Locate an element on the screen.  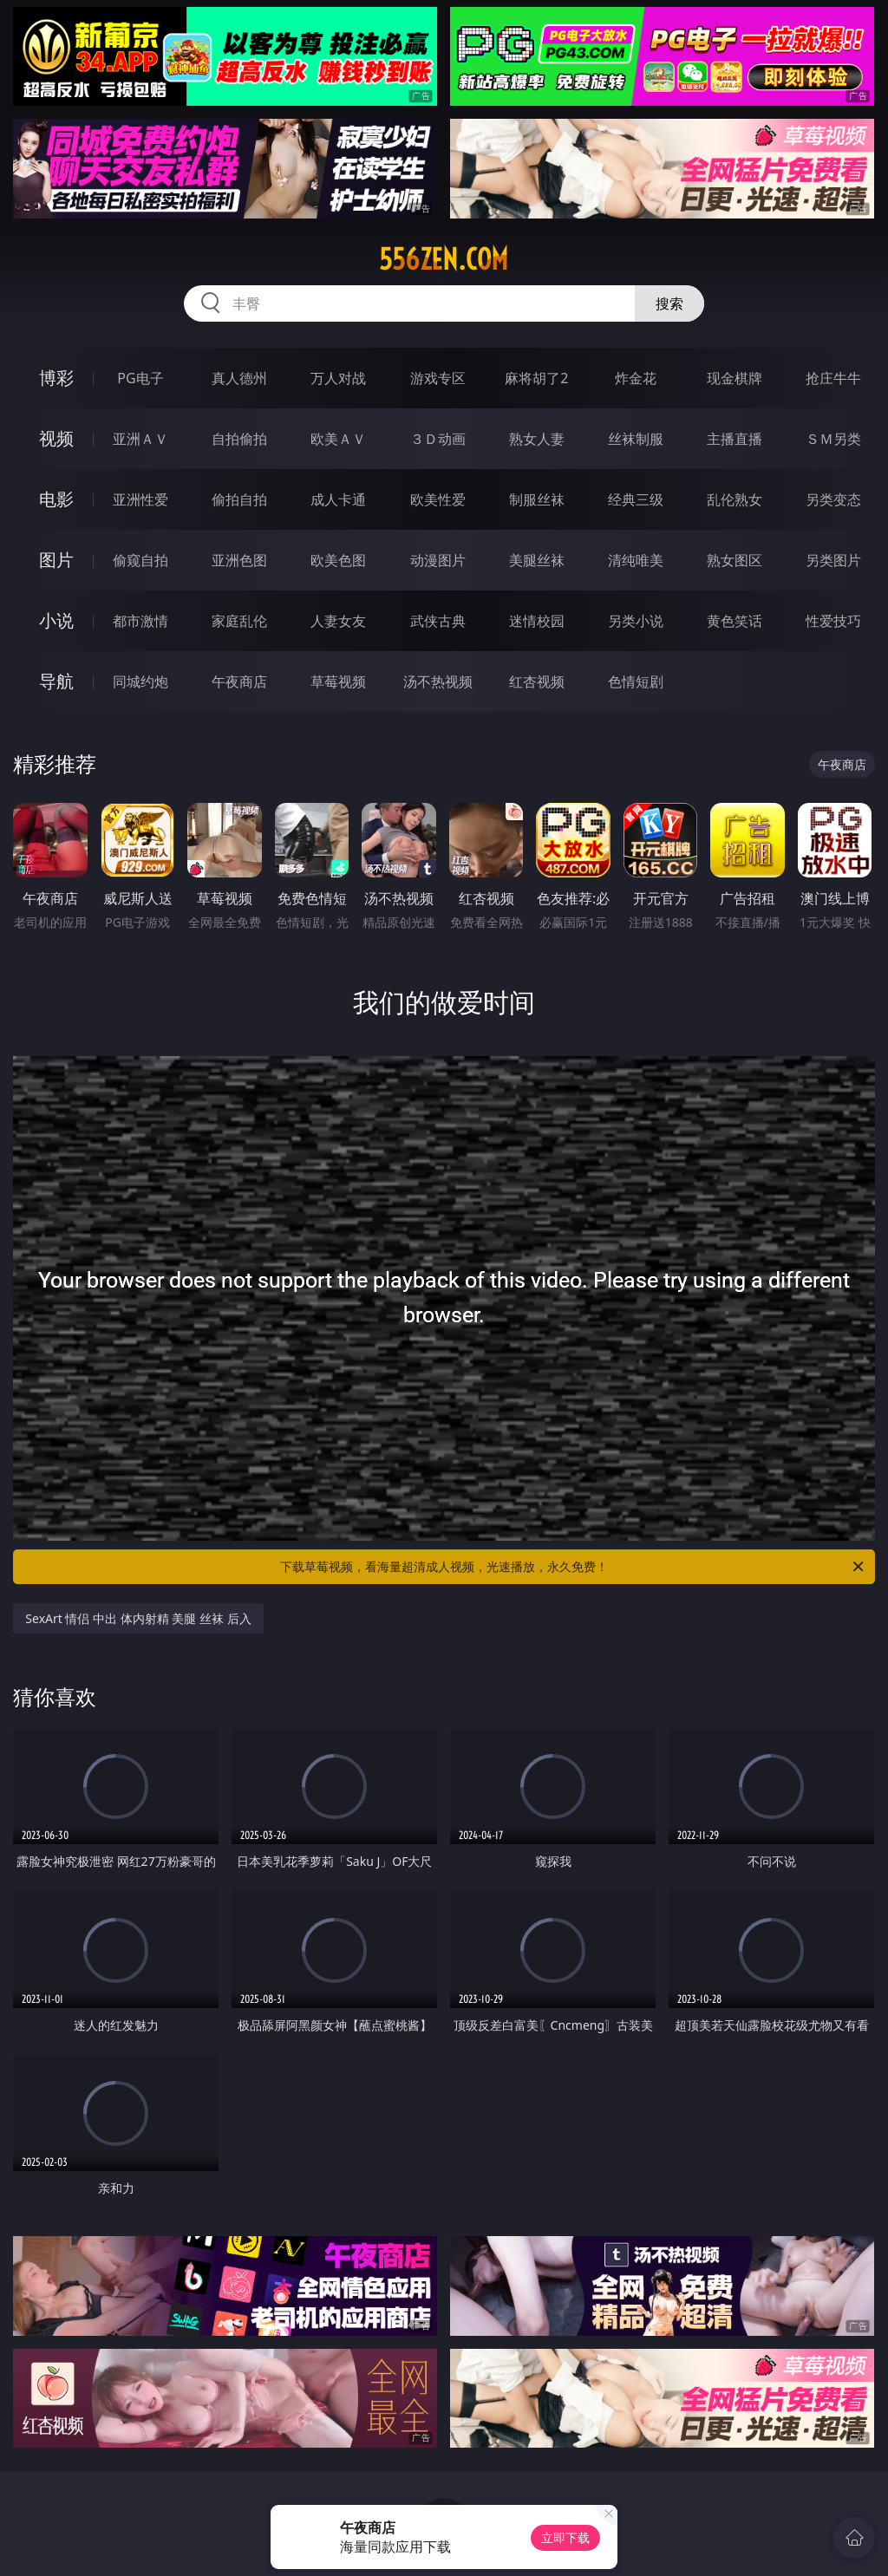
立即下载 is located at coordinates (565, 2537).